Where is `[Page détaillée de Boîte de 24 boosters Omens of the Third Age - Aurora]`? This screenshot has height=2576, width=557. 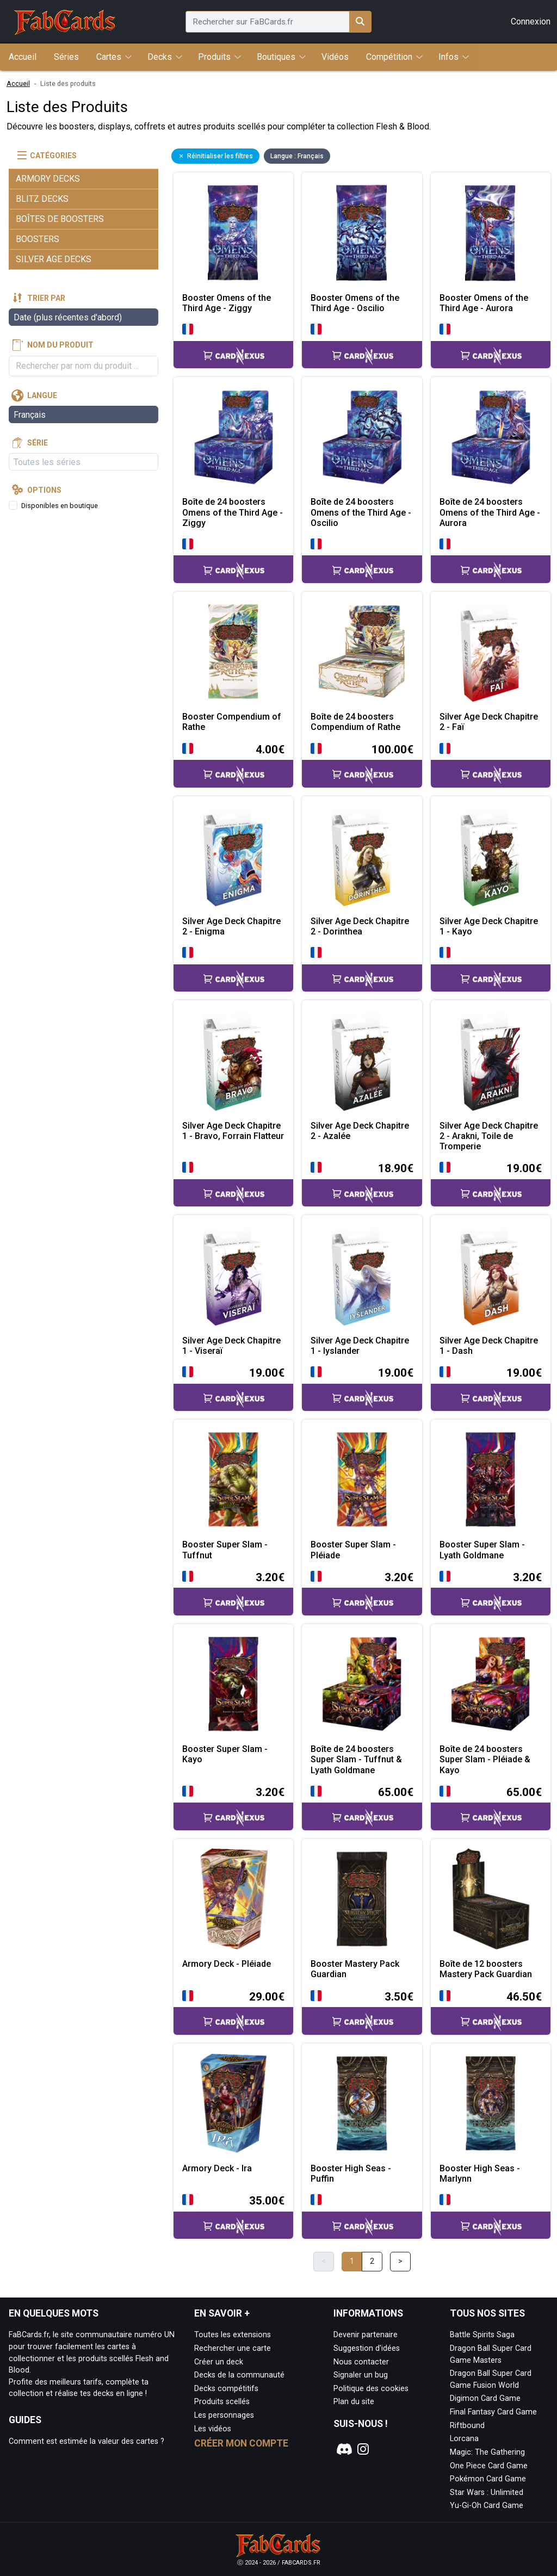
[Page détaillée de Boîte de 24 boosters Omens of the Third Age - Aurora] is located at coordinates (491, 437).